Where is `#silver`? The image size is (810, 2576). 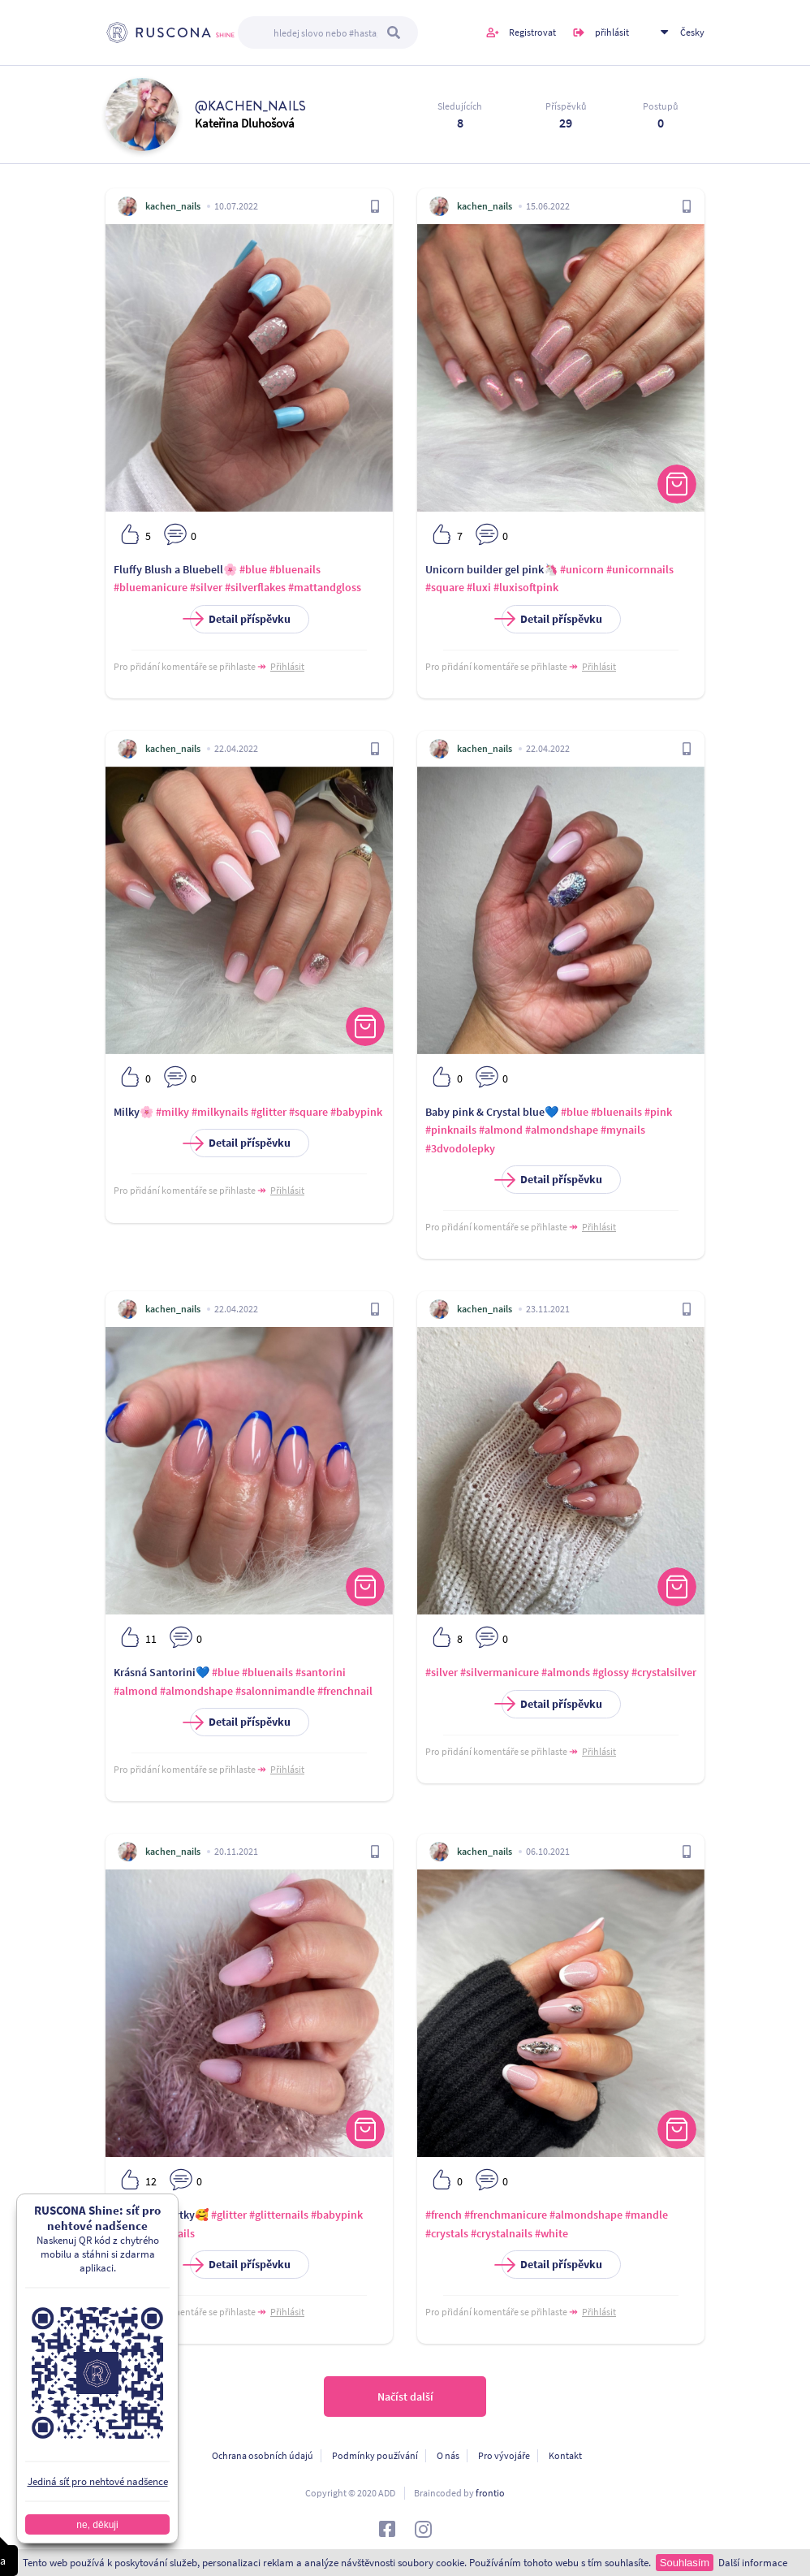
#silver is located at coordinates (206, 587).